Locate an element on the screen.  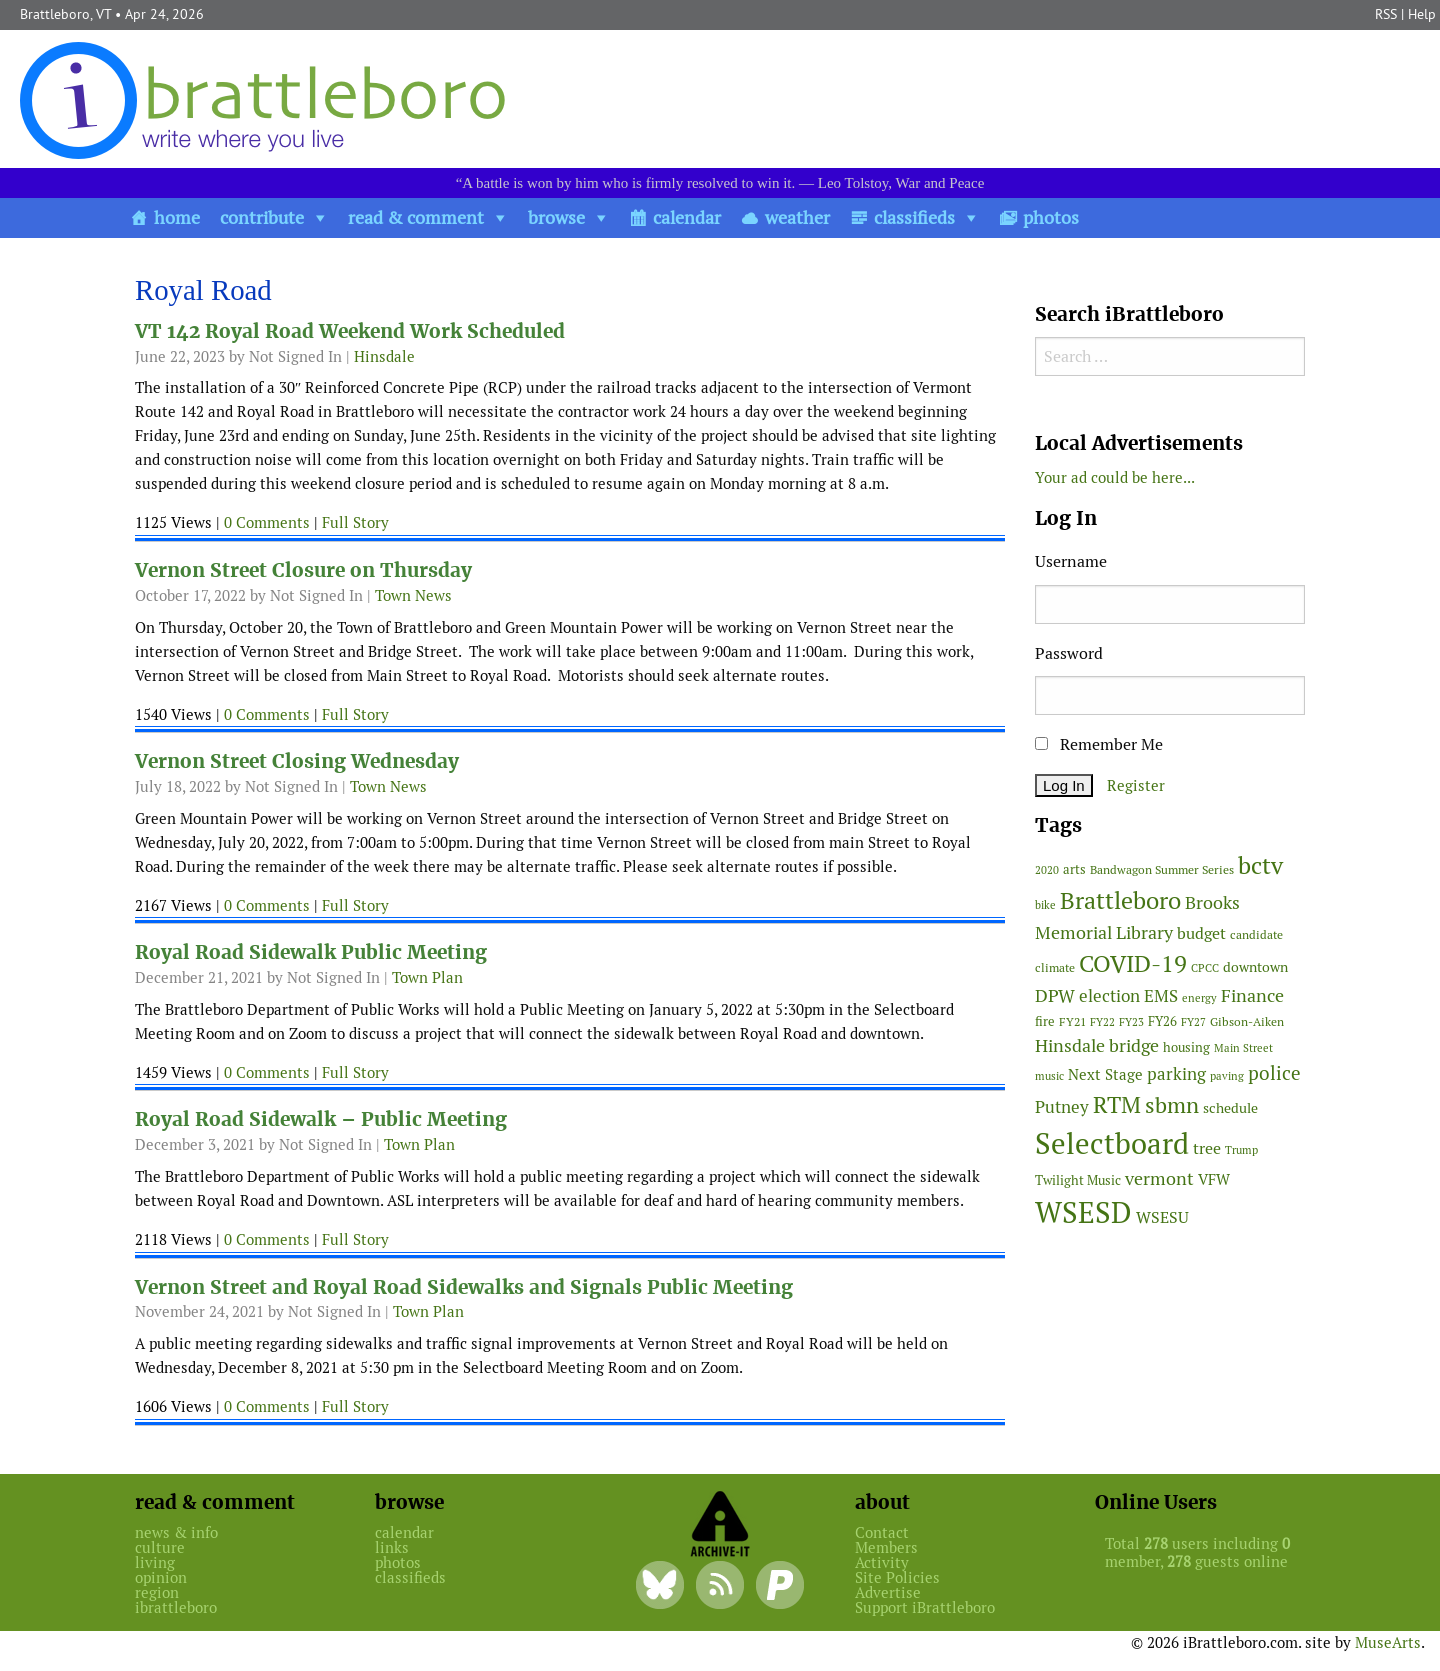
Remember Me is located at coordinates (1099, 744).